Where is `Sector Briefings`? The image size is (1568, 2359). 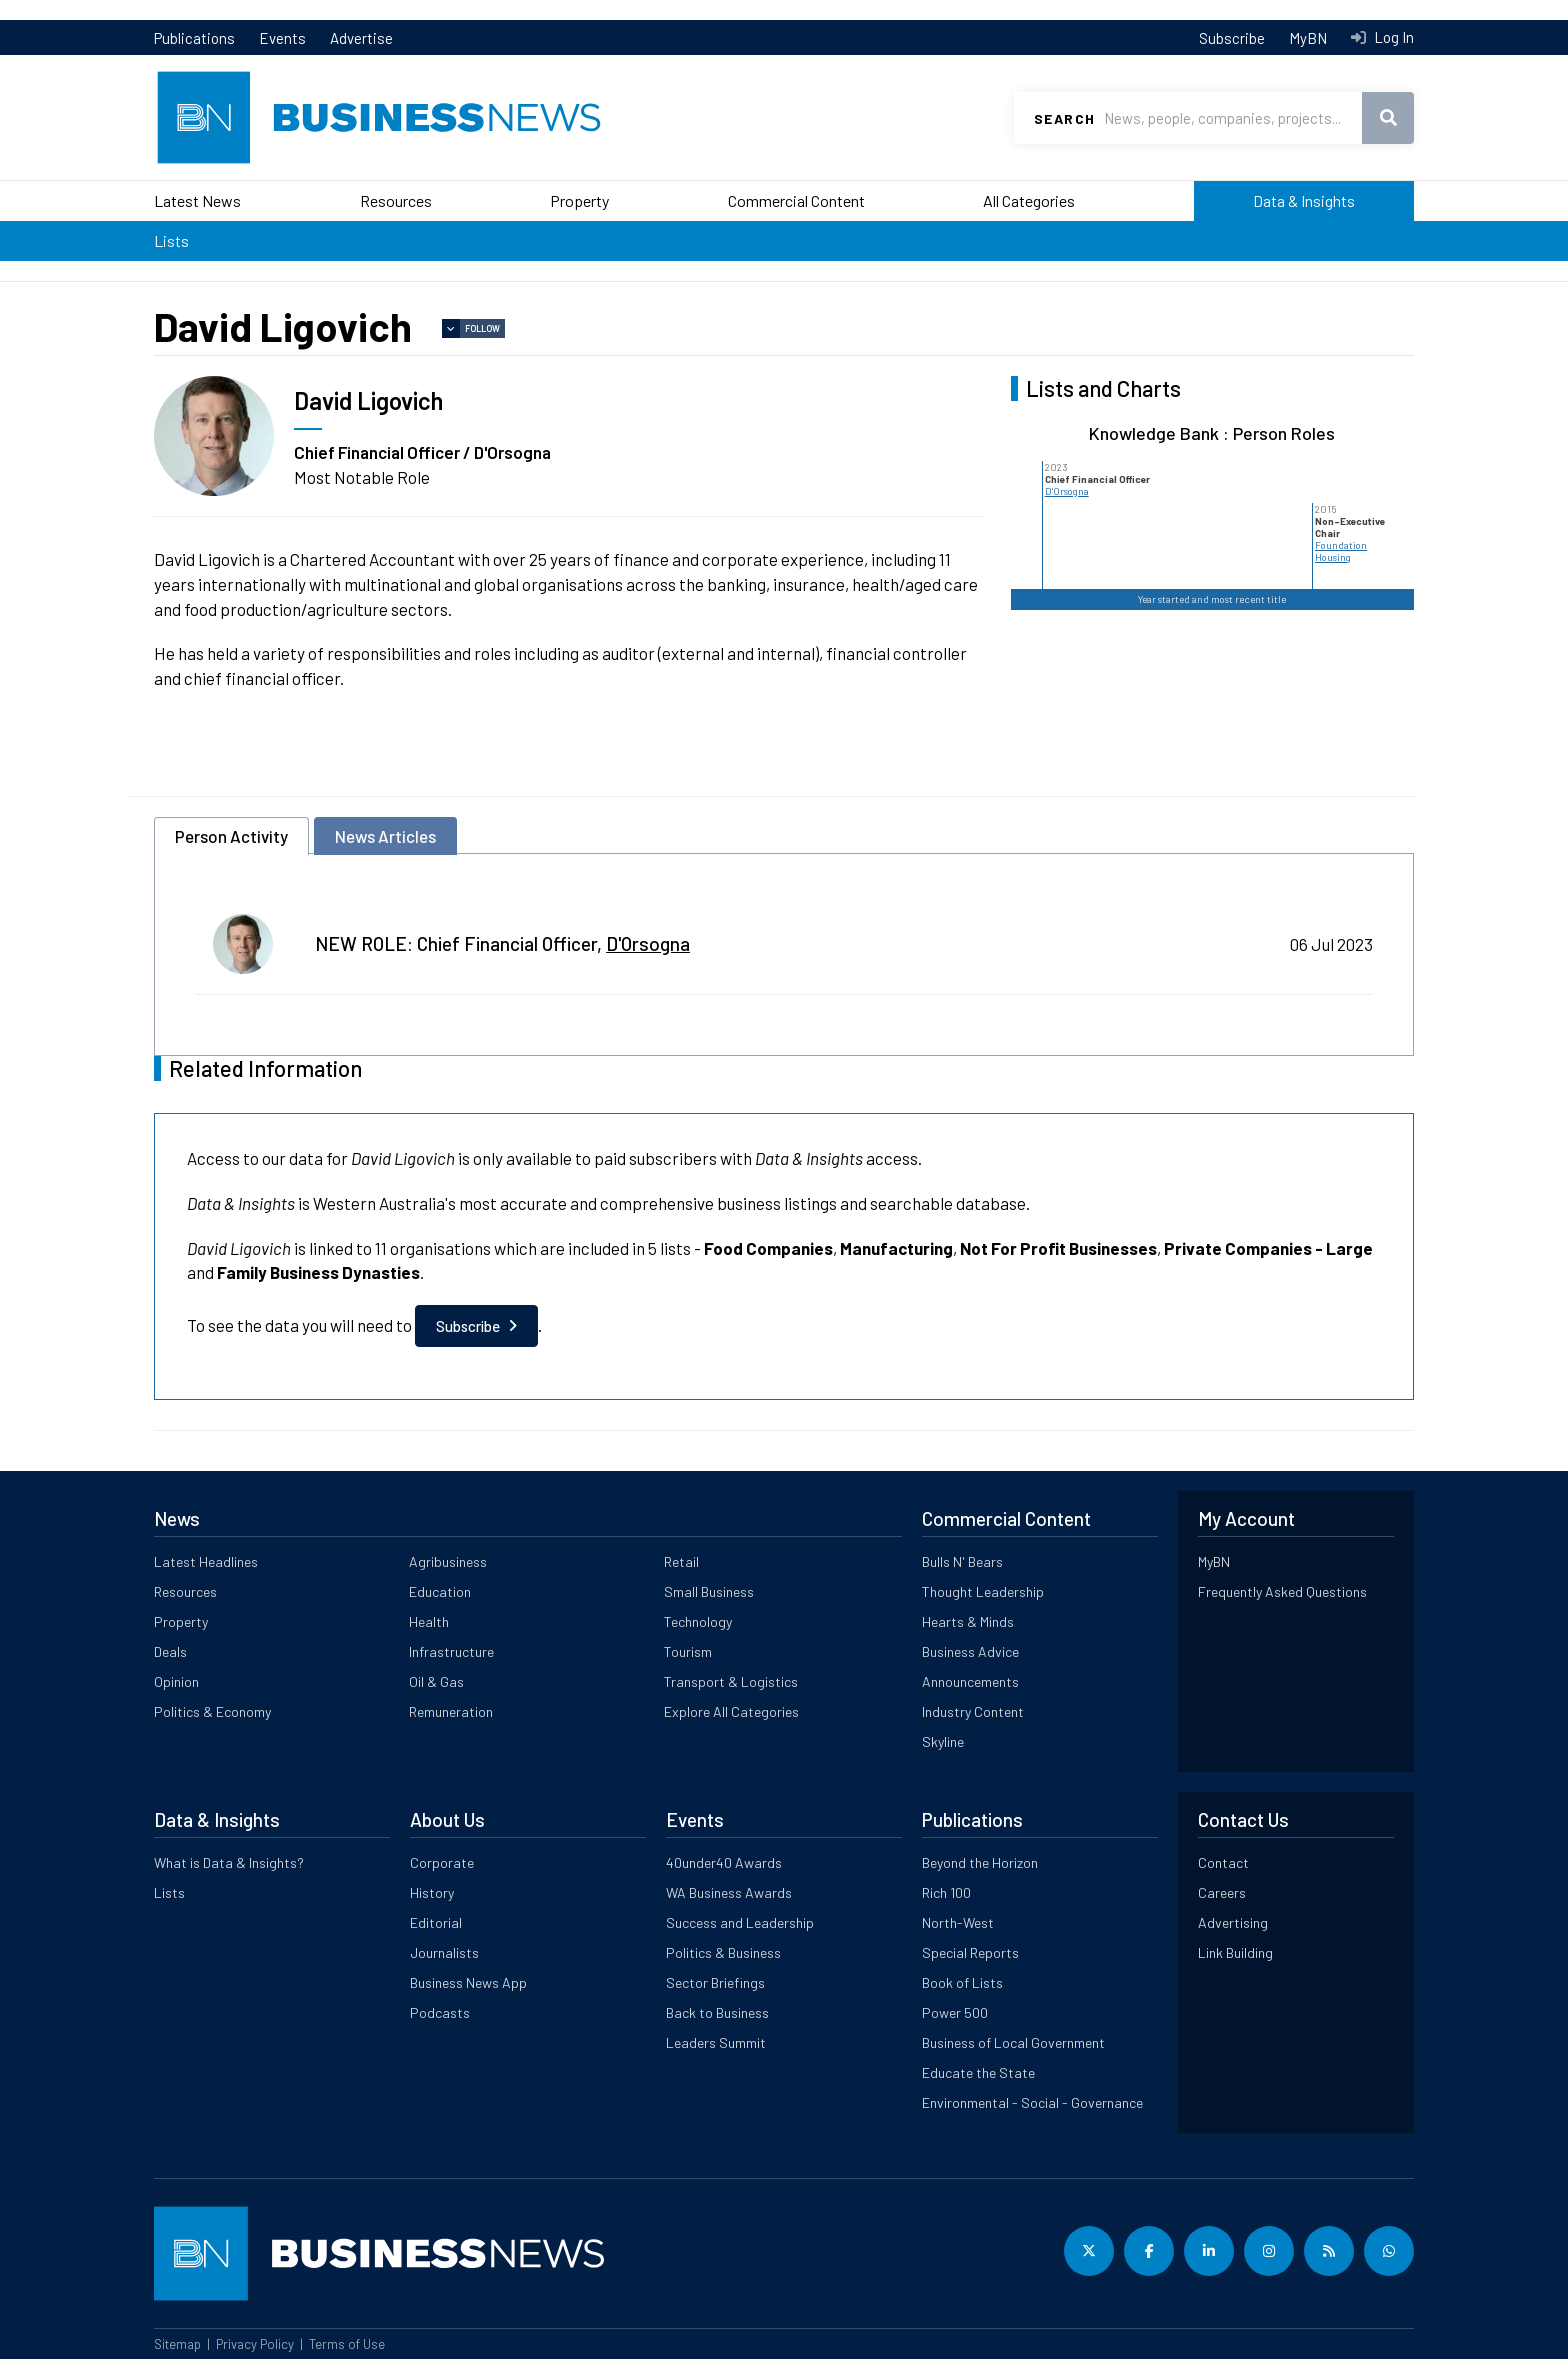
Sector Briefings is located at coordinates (715, 1982).